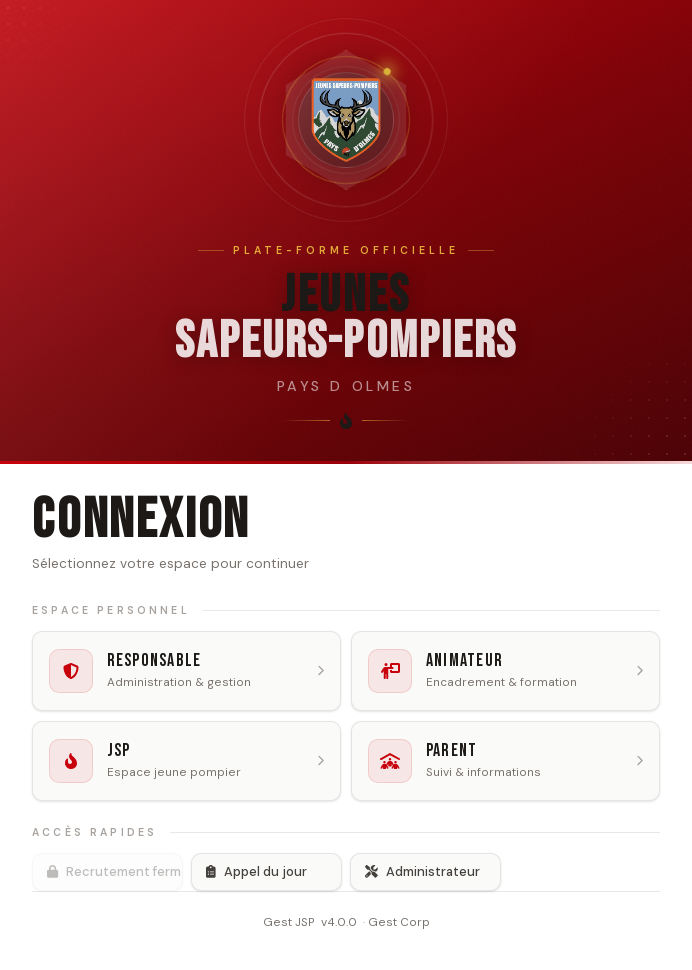 Image resolution: width=692 pixels, height=970 pixels. What do you see at coordinates (339, 922) in the screenshot?
I see `v4.0.0` at bounding box center [339, 922].